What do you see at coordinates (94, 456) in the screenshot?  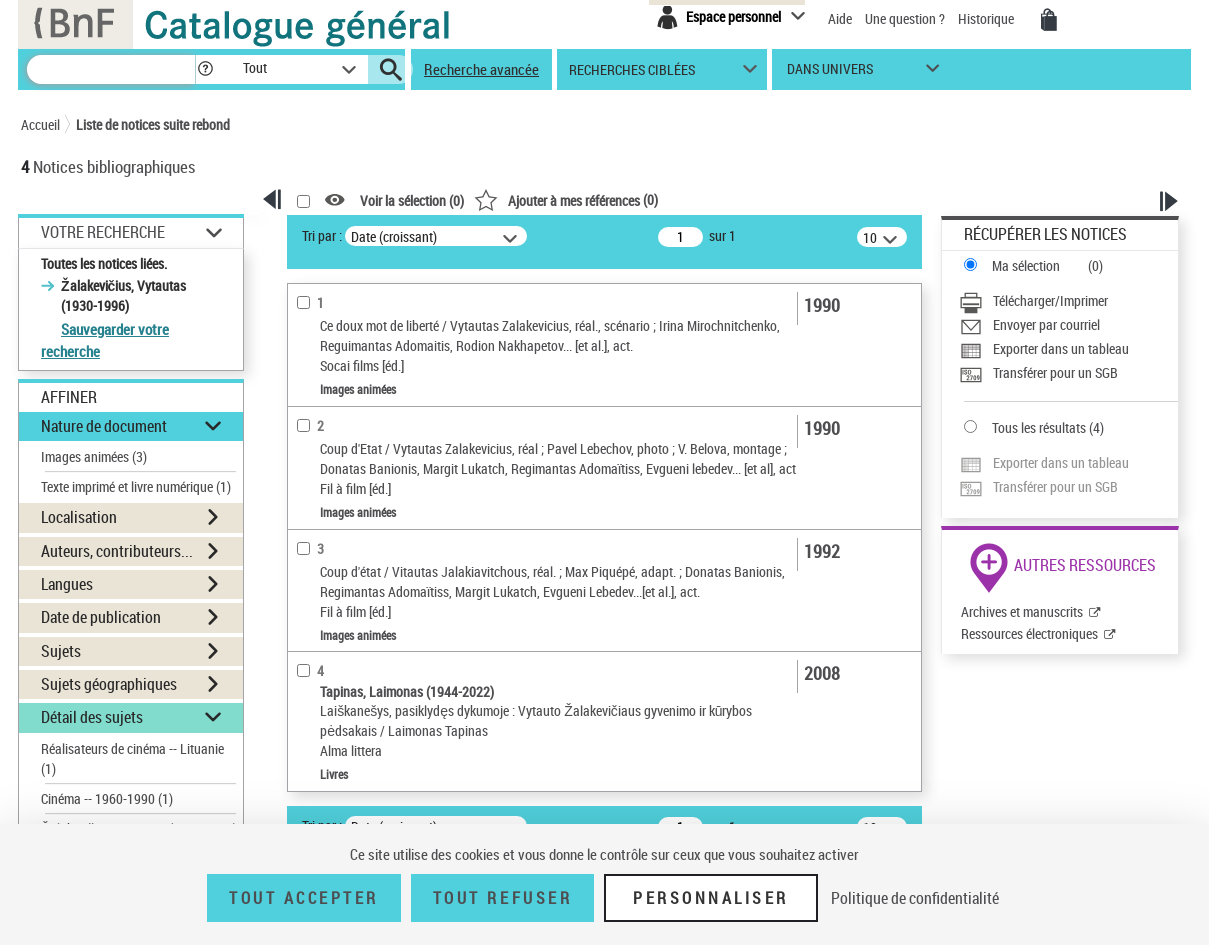 I see `Images animées` at bounding box center [94, 456].